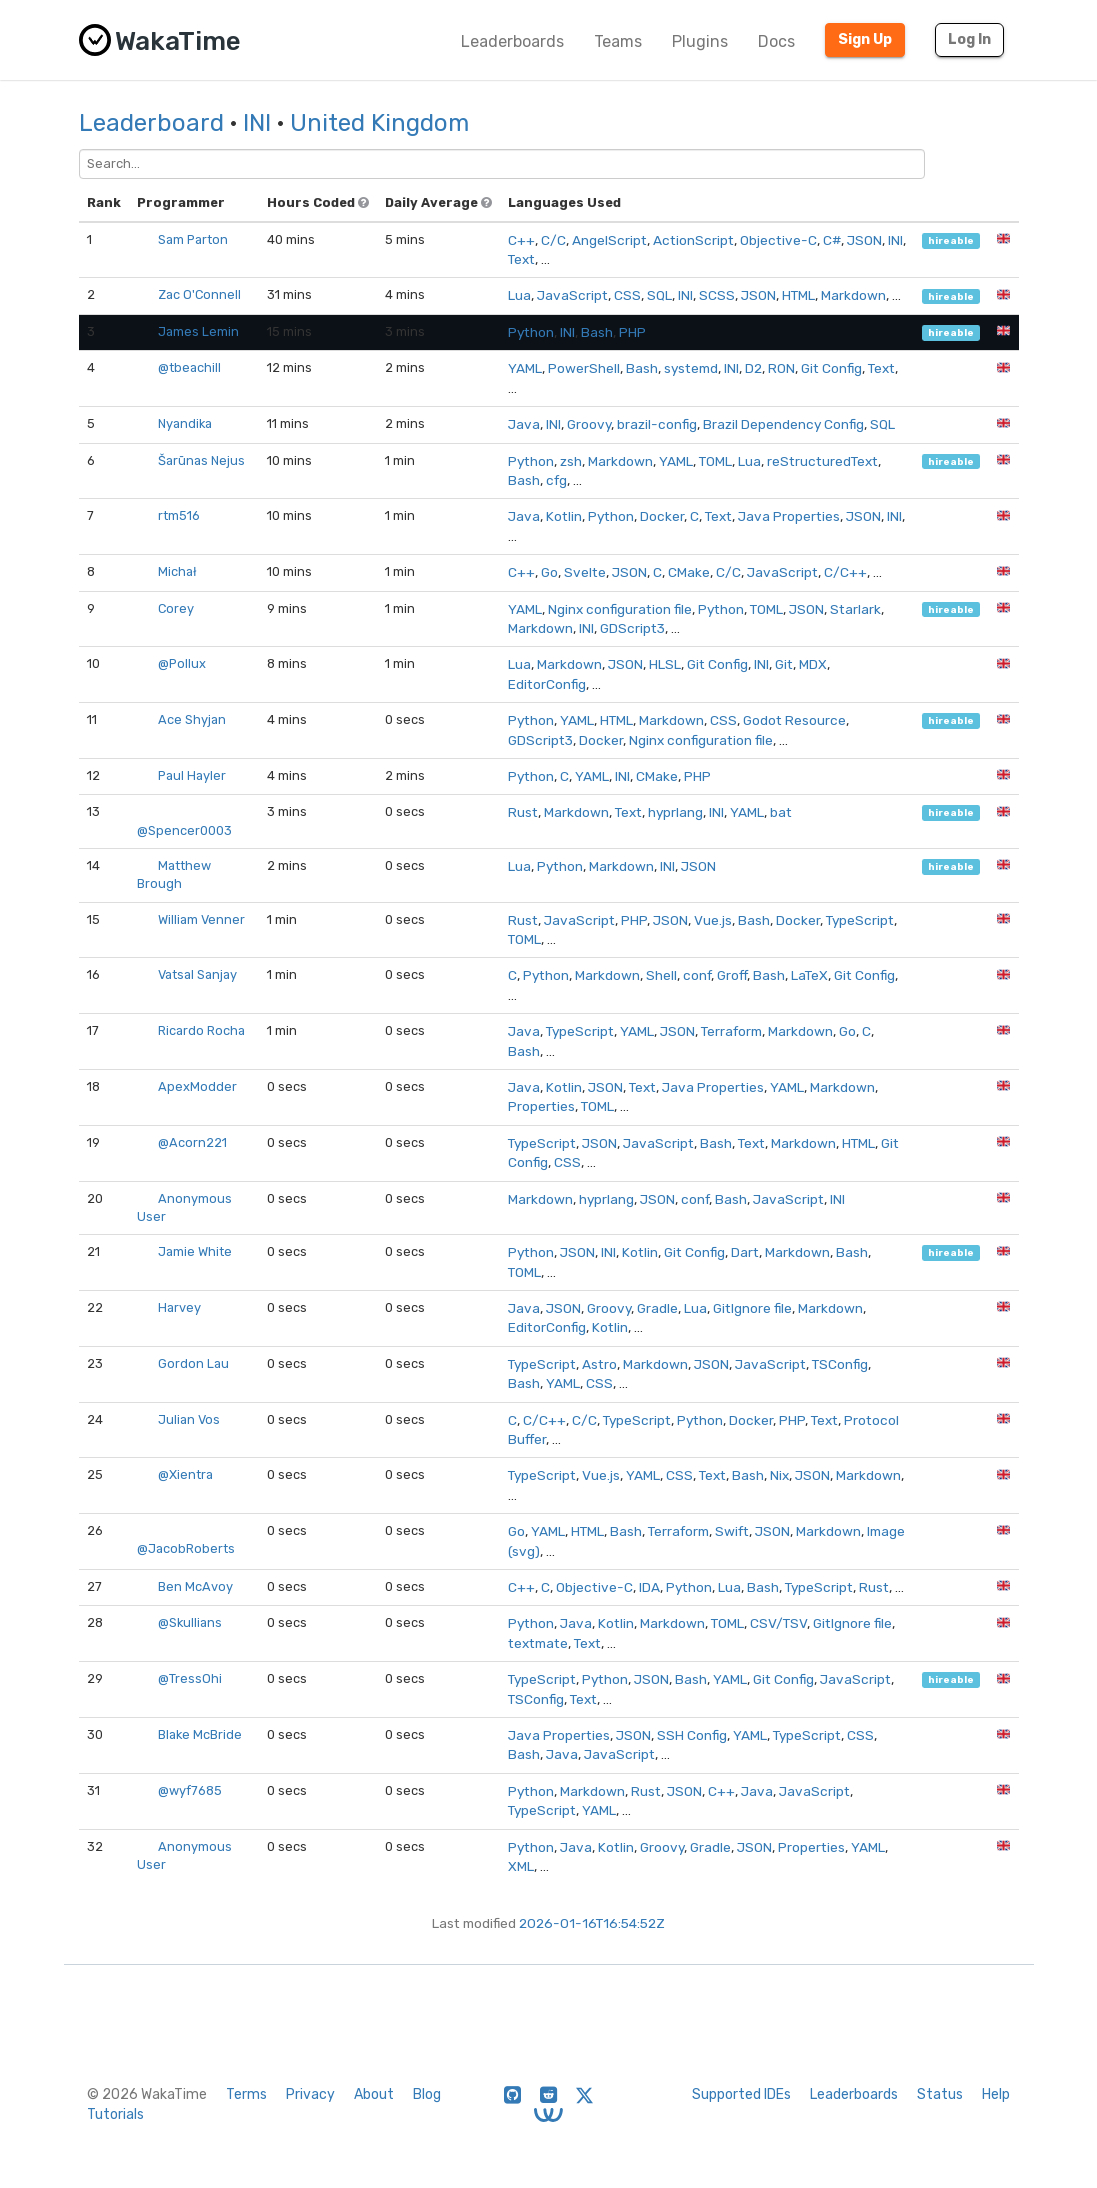 The width and height of the screenshot is (1097, 2188). Describe the element at coordinates (190, 1622) in the screenshot. I see `@Skullians` at that location.